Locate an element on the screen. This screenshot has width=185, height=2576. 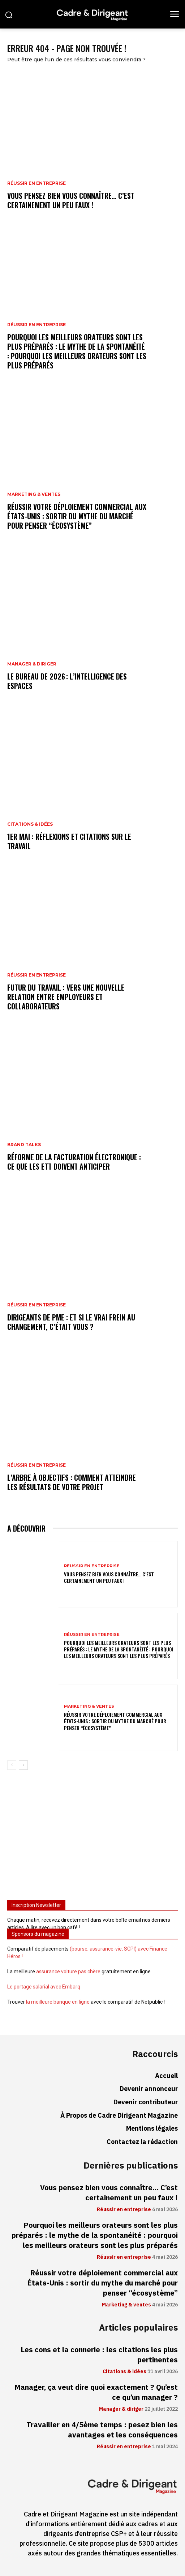
Manager & diriger is located at coordinates (31, 664).